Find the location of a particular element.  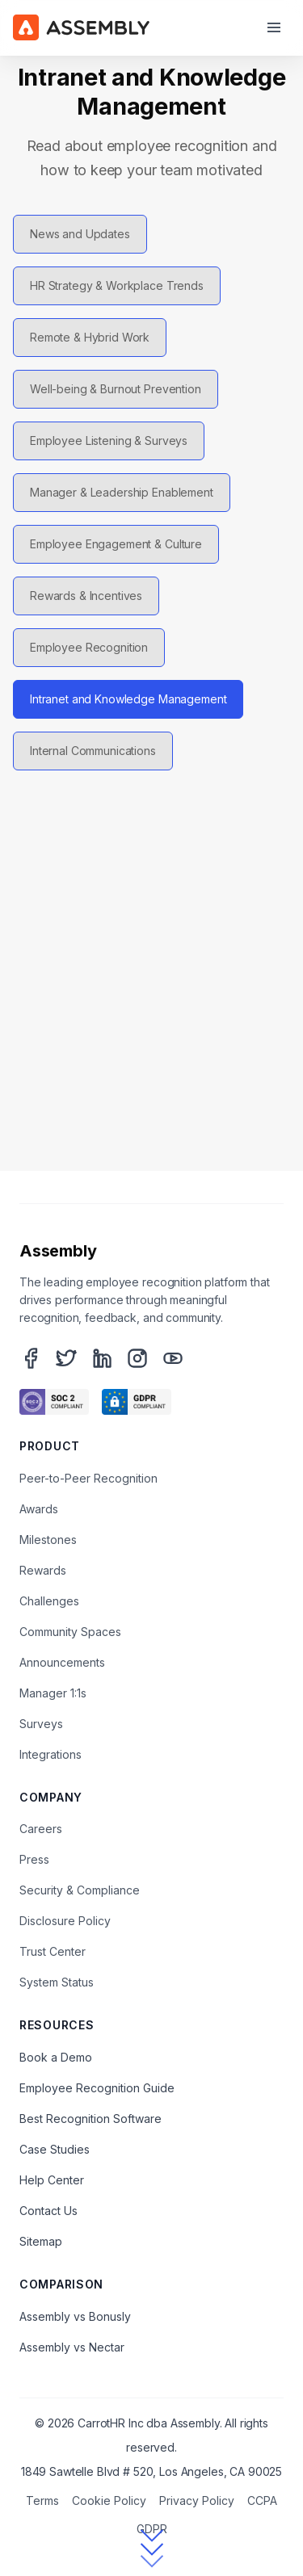

CCPA is located at coordinates (262, 2500).